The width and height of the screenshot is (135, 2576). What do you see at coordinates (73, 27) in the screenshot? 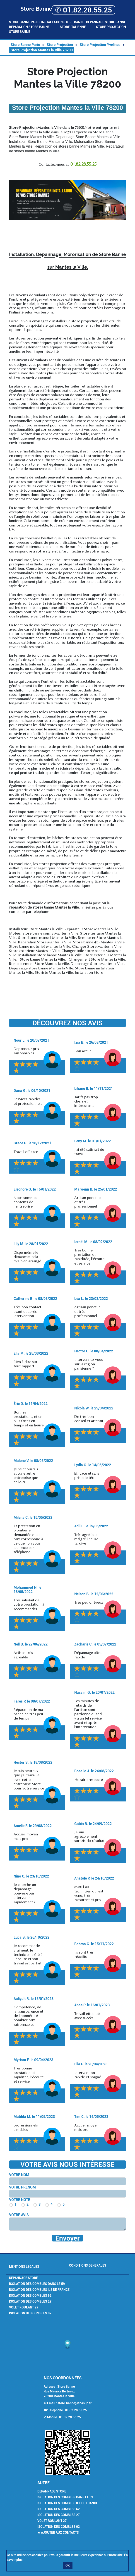
I see `Store Italienne` at bounding box center [73, 27].